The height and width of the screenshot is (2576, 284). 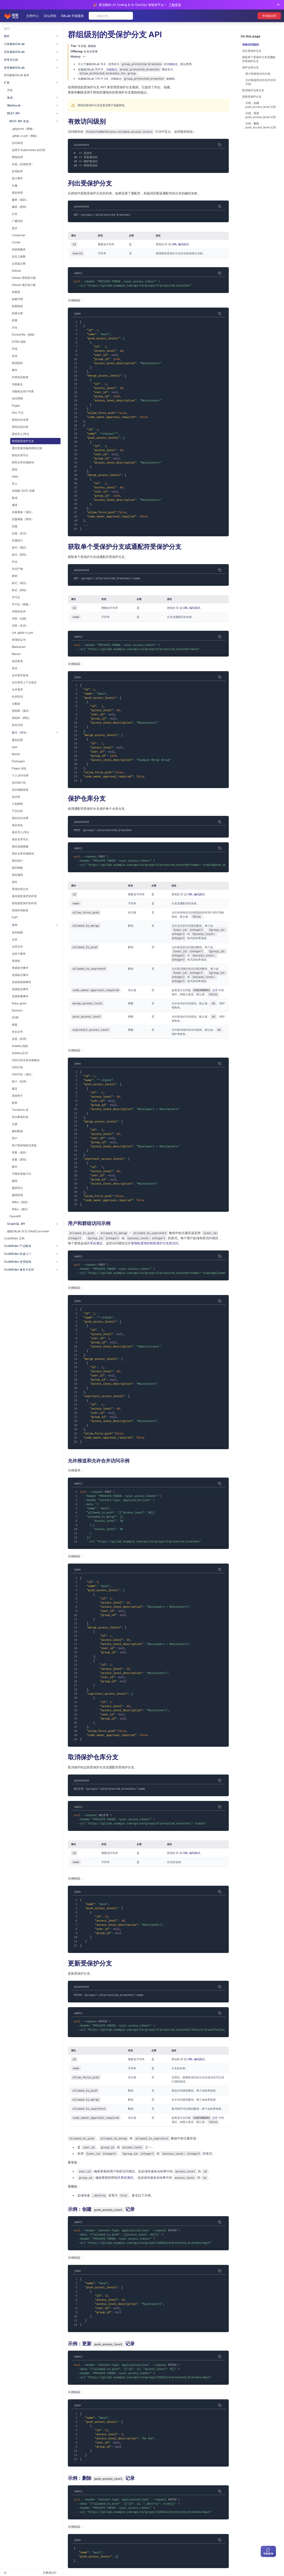 I want to click on 用户, so click(x=14, y=1138).